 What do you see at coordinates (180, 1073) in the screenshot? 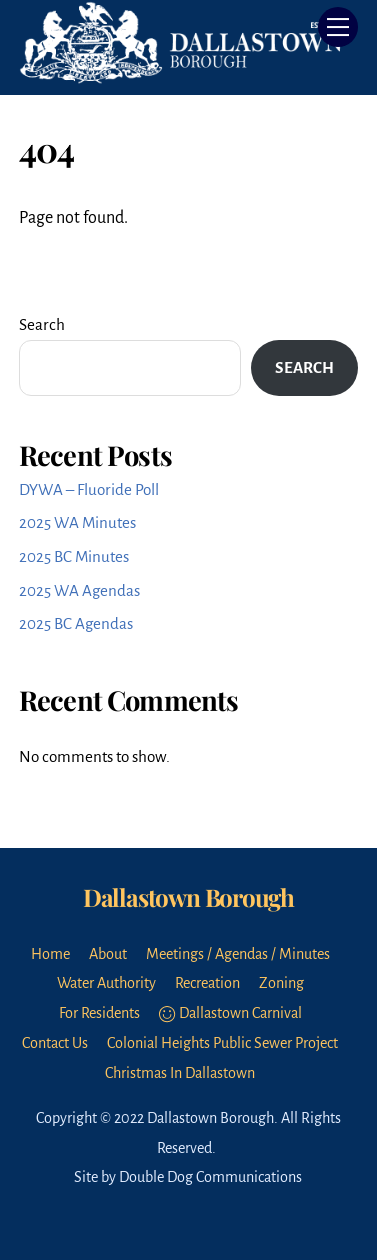
I see `Christmas In Dallastown` at bounding box center [180, 1073].